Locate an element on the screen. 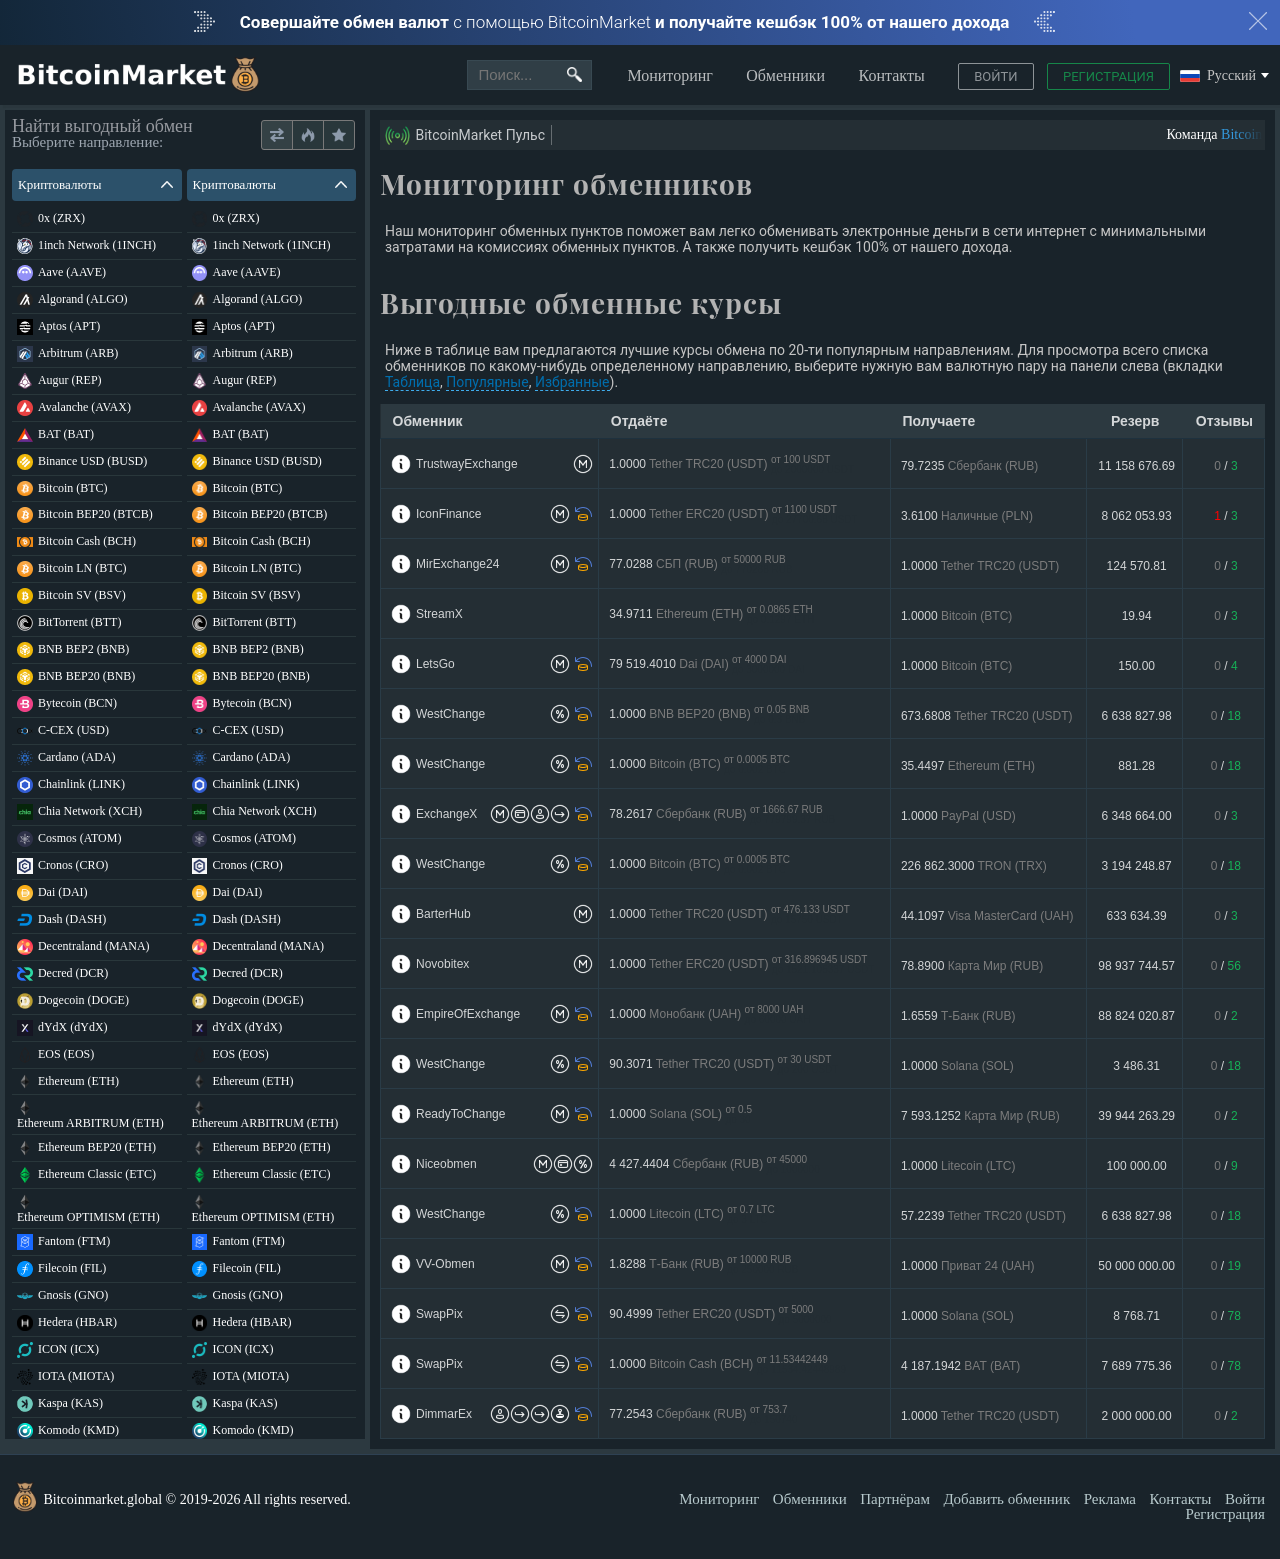 This screenshot has height=1559, width=1280. Niceobmen is located at coordinates (446, 1164).